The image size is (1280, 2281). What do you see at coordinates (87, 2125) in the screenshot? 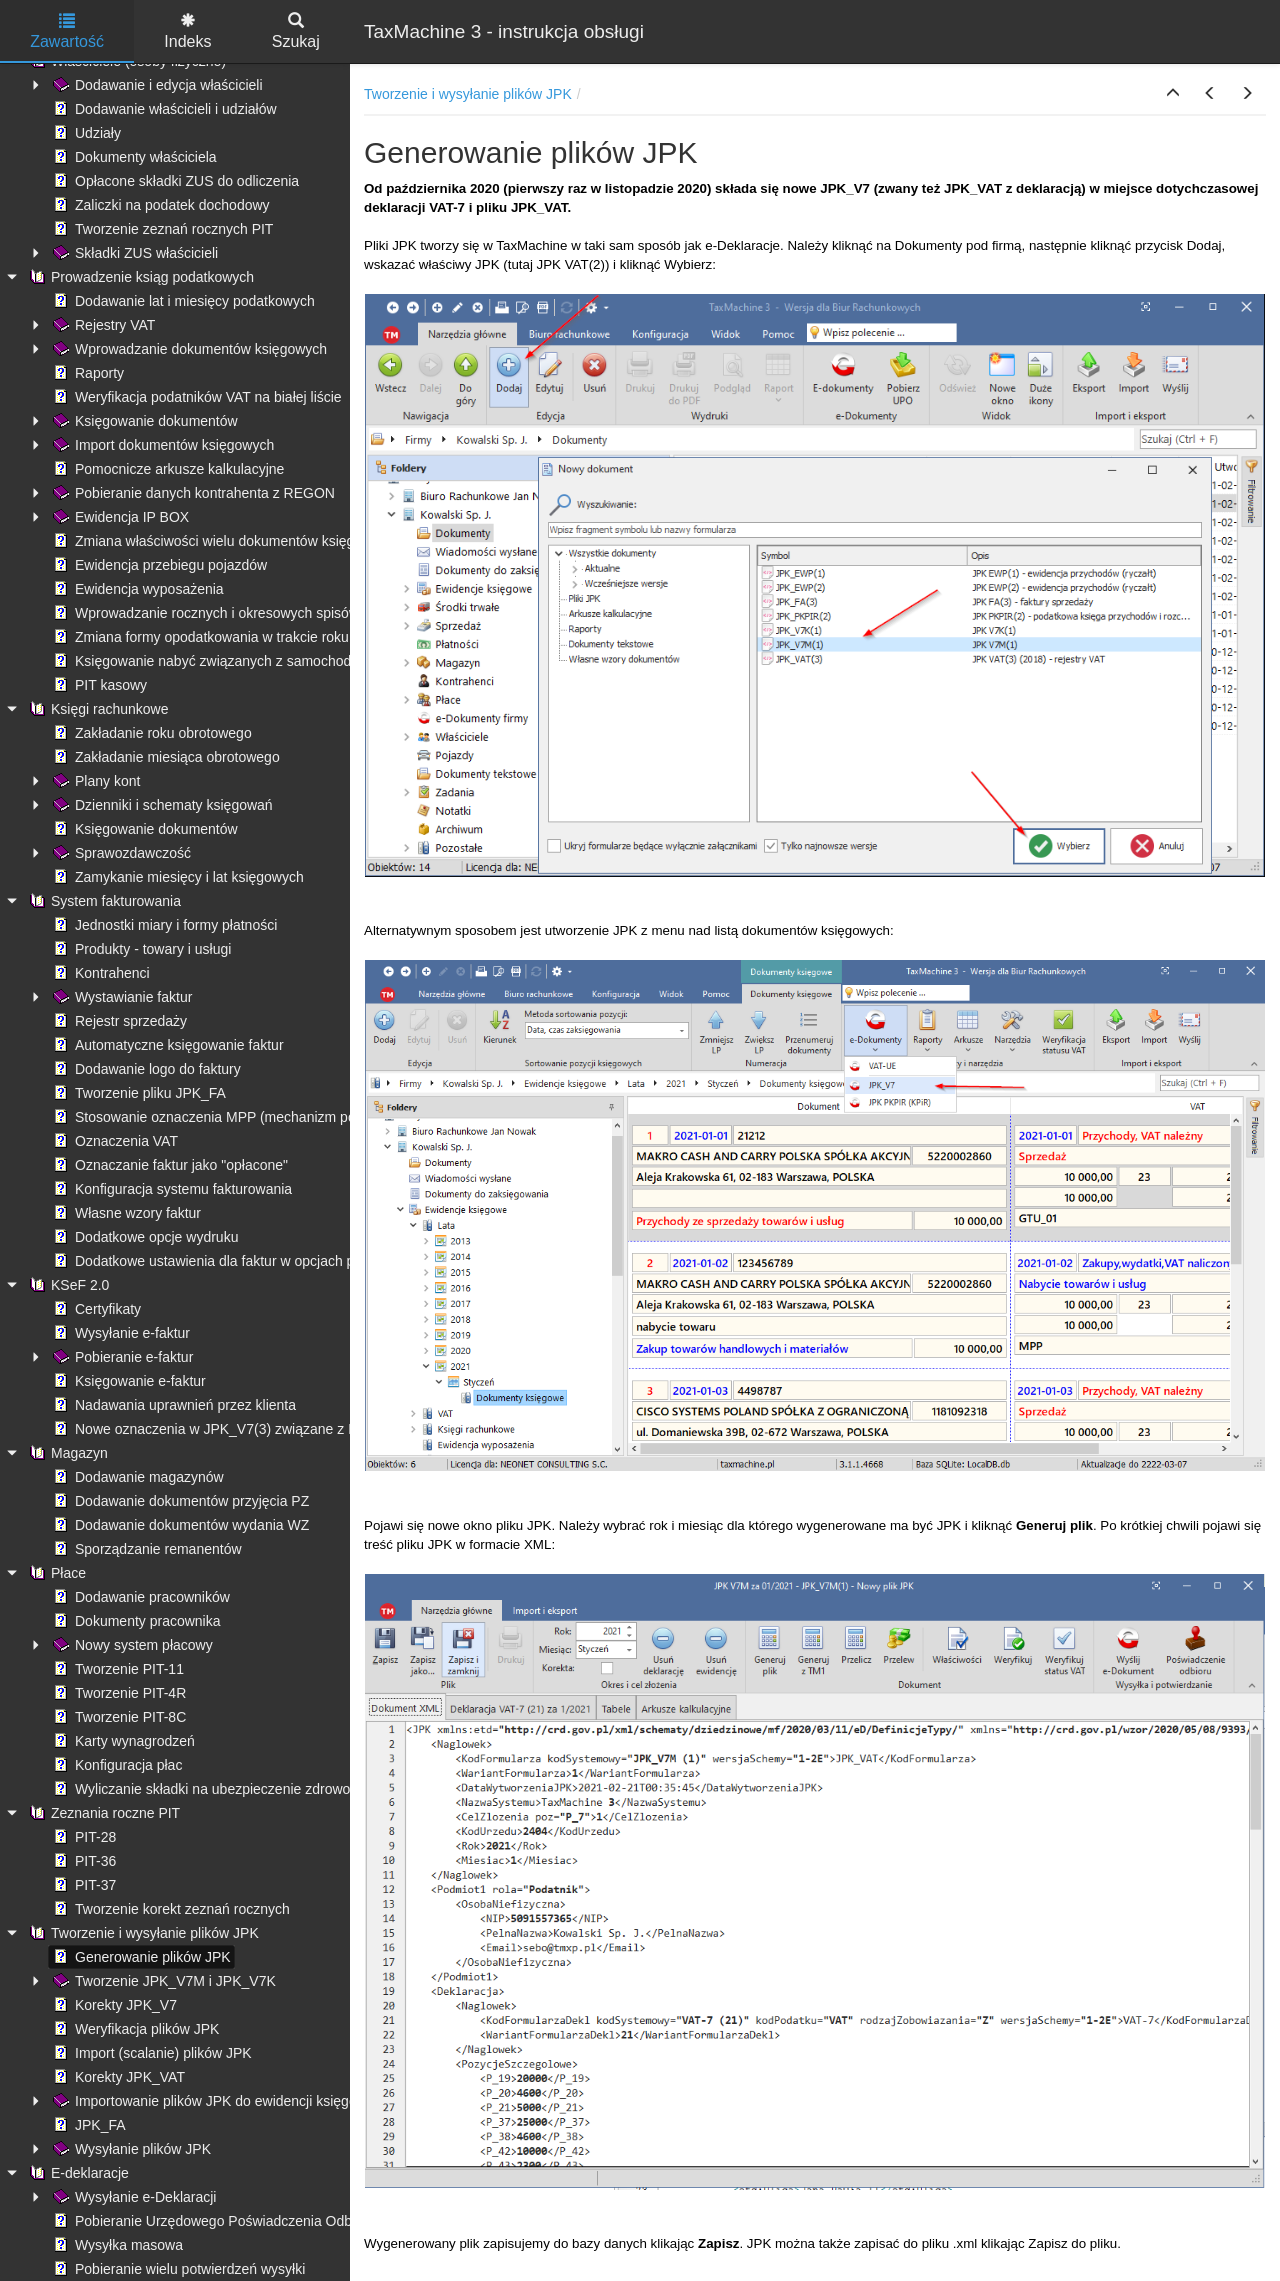
I see `JPK_FA [treeitem]` at bounding box center [87, 2125].